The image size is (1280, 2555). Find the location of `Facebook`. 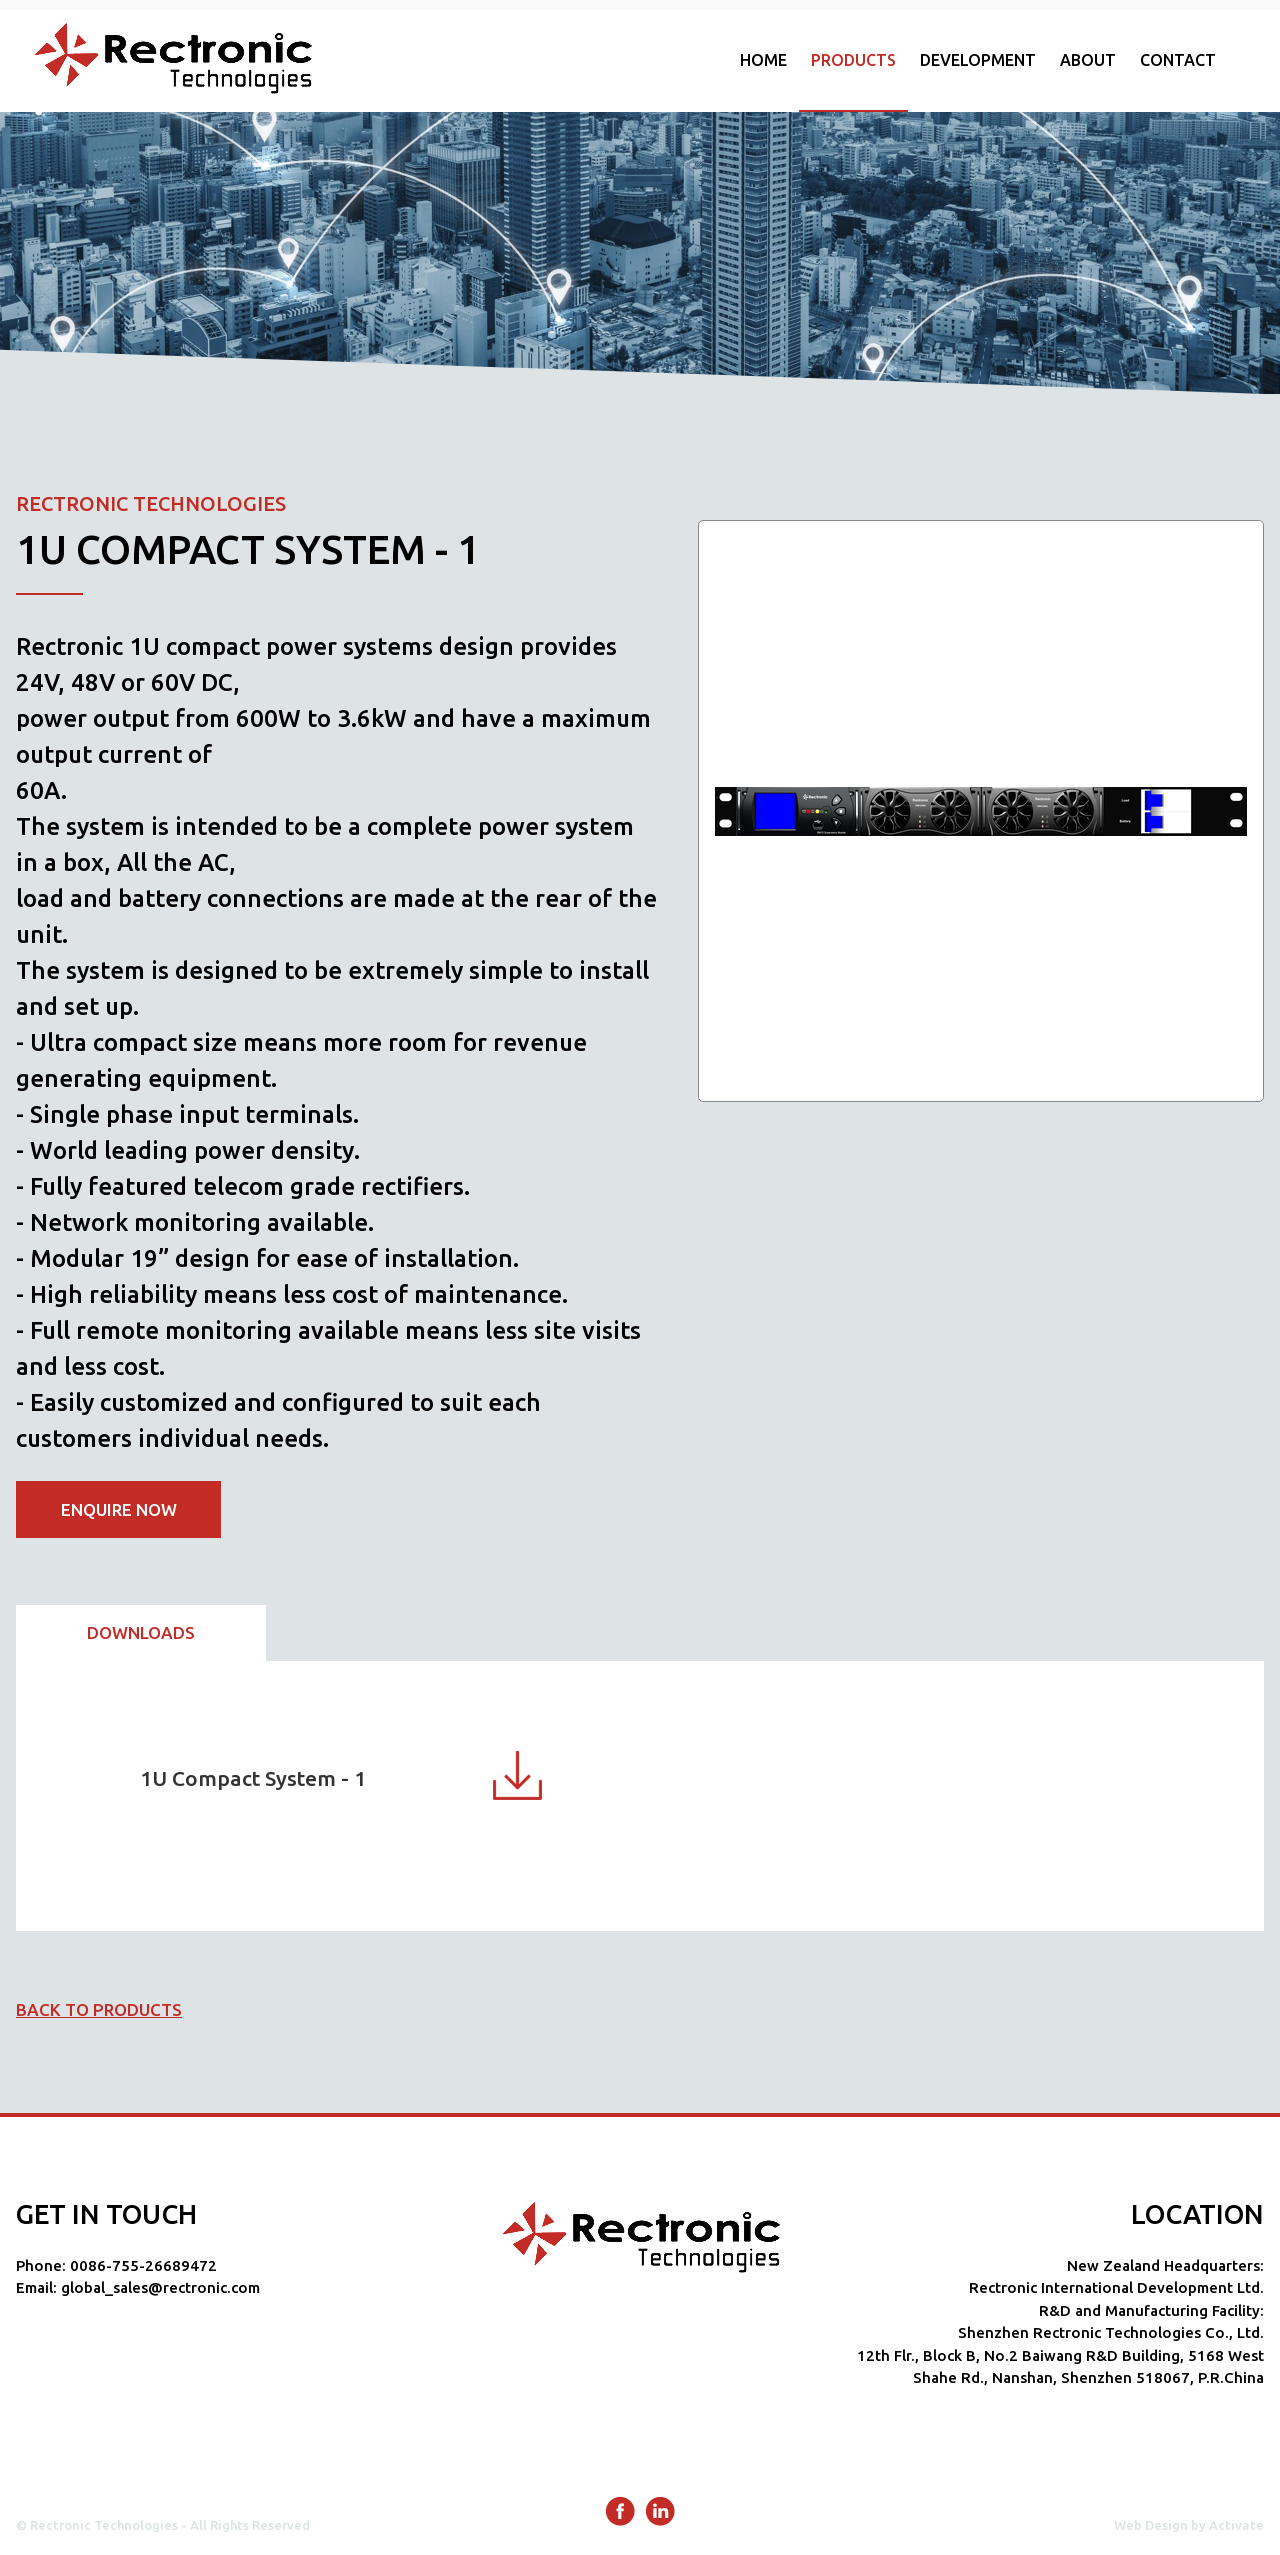

Facebook is located at coordinates (620, 2511).